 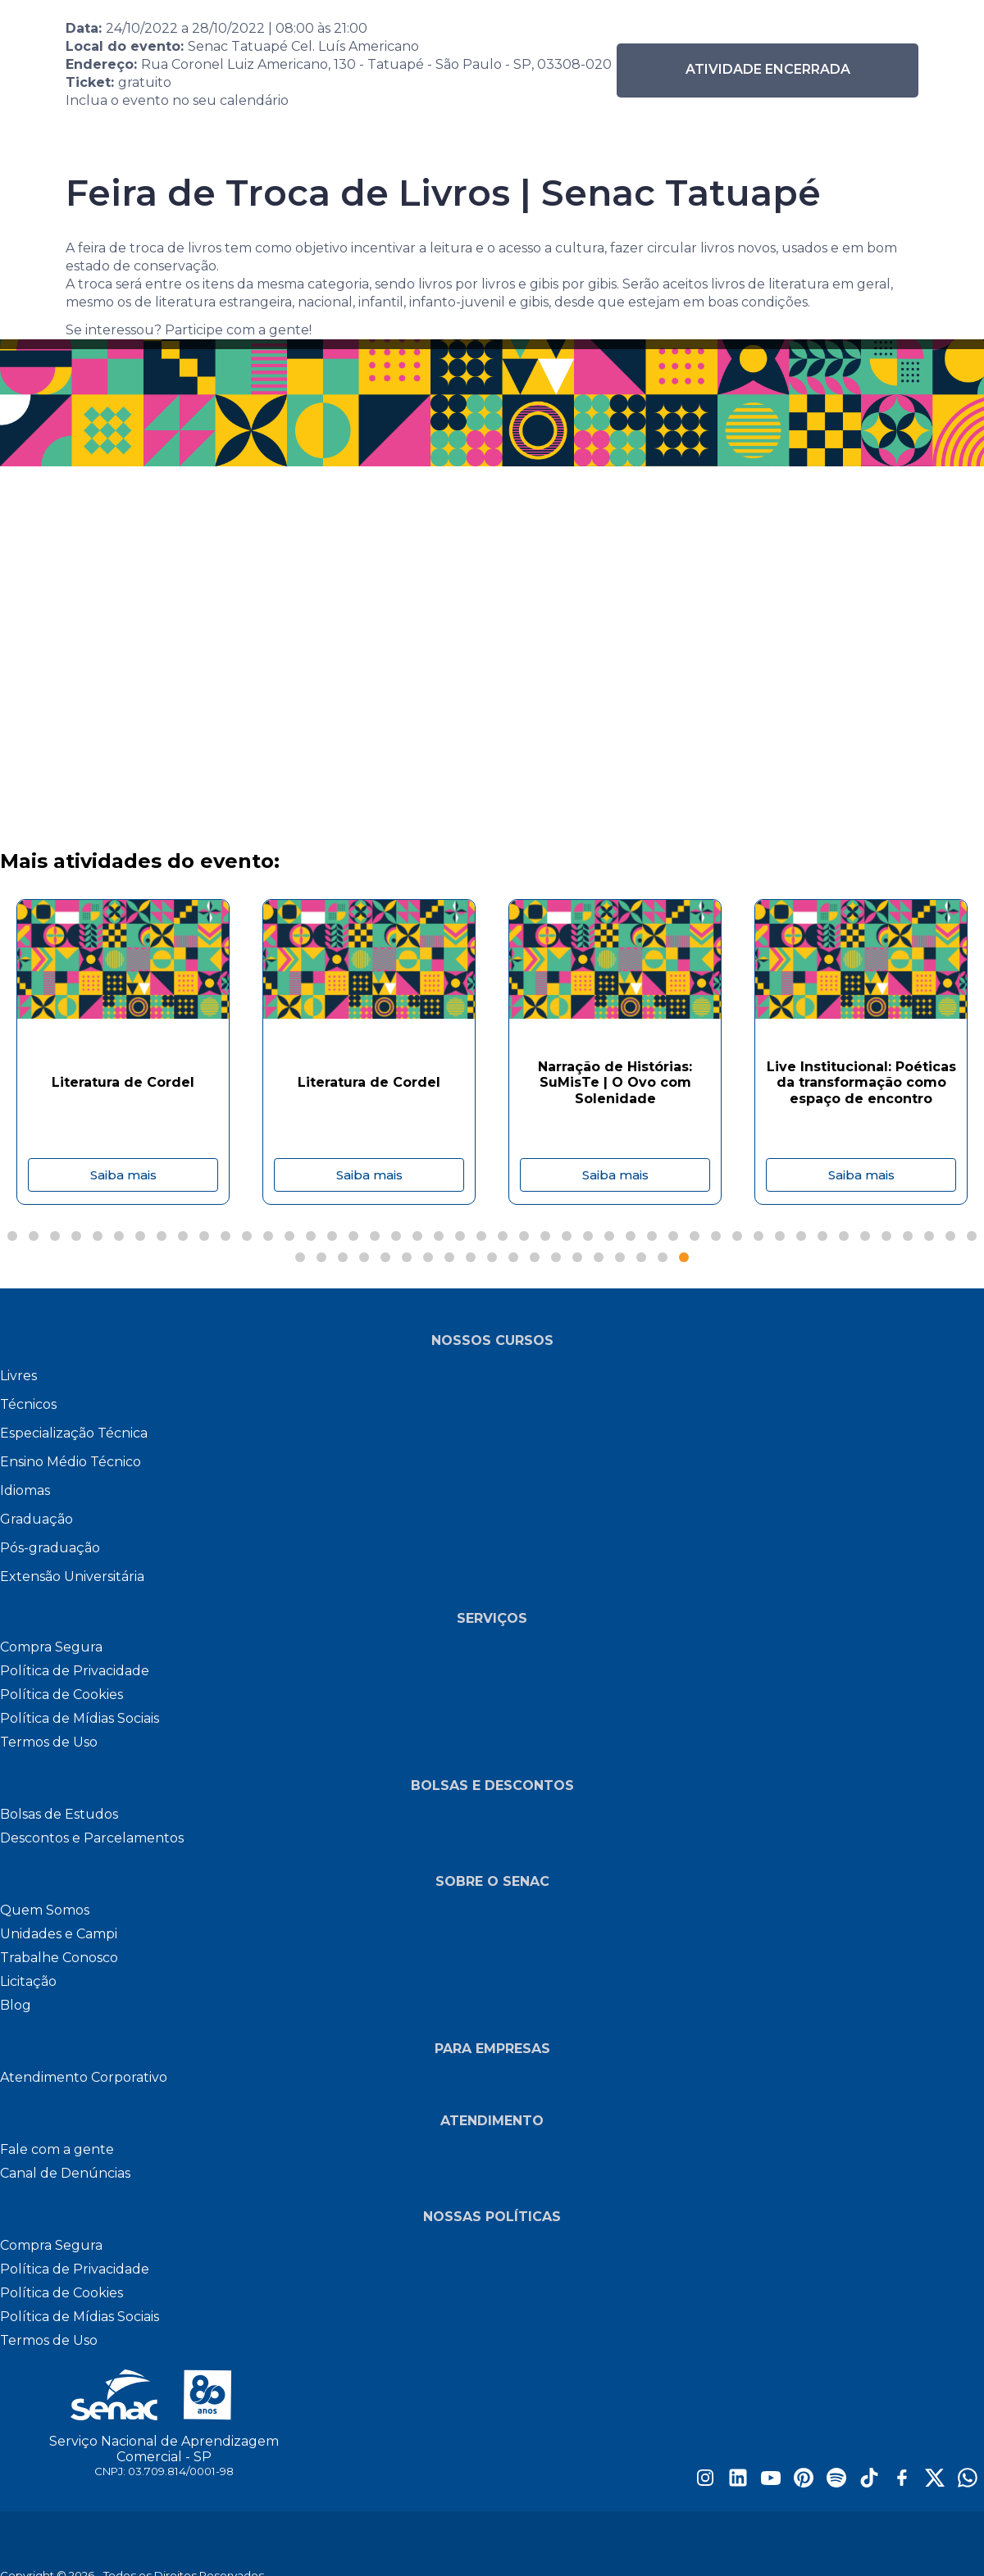 What do you see at coordinates (801, 1236) in the screenshot?
I see `[Page 38]` at bounding box center [801, 1236].